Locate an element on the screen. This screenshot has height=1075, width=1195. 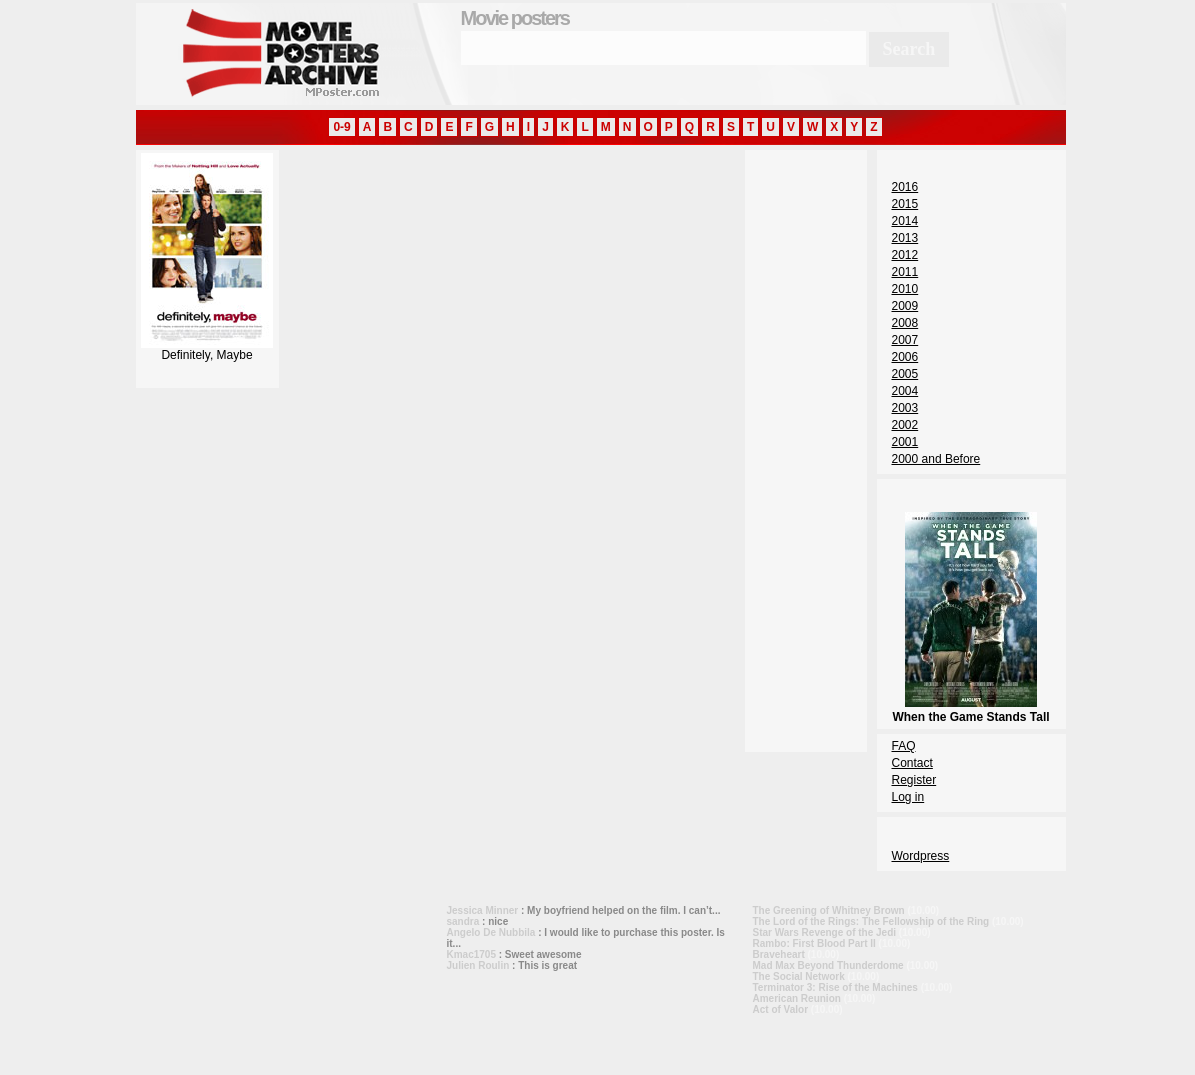
Register is located at coordinates (914, 780).